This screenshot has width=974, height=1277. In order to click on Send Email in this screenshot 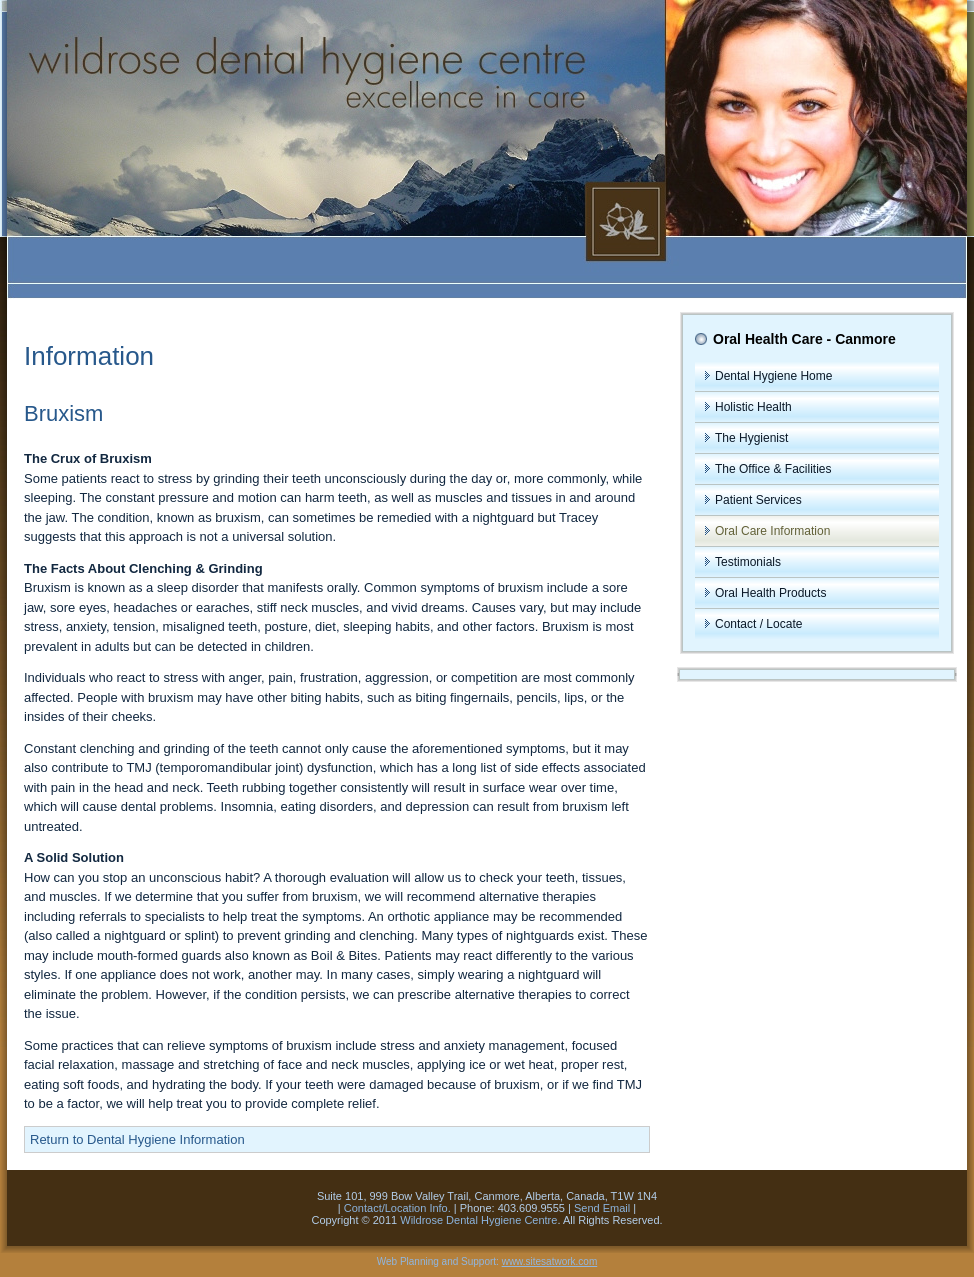, I will do `click(602, 1208)`.